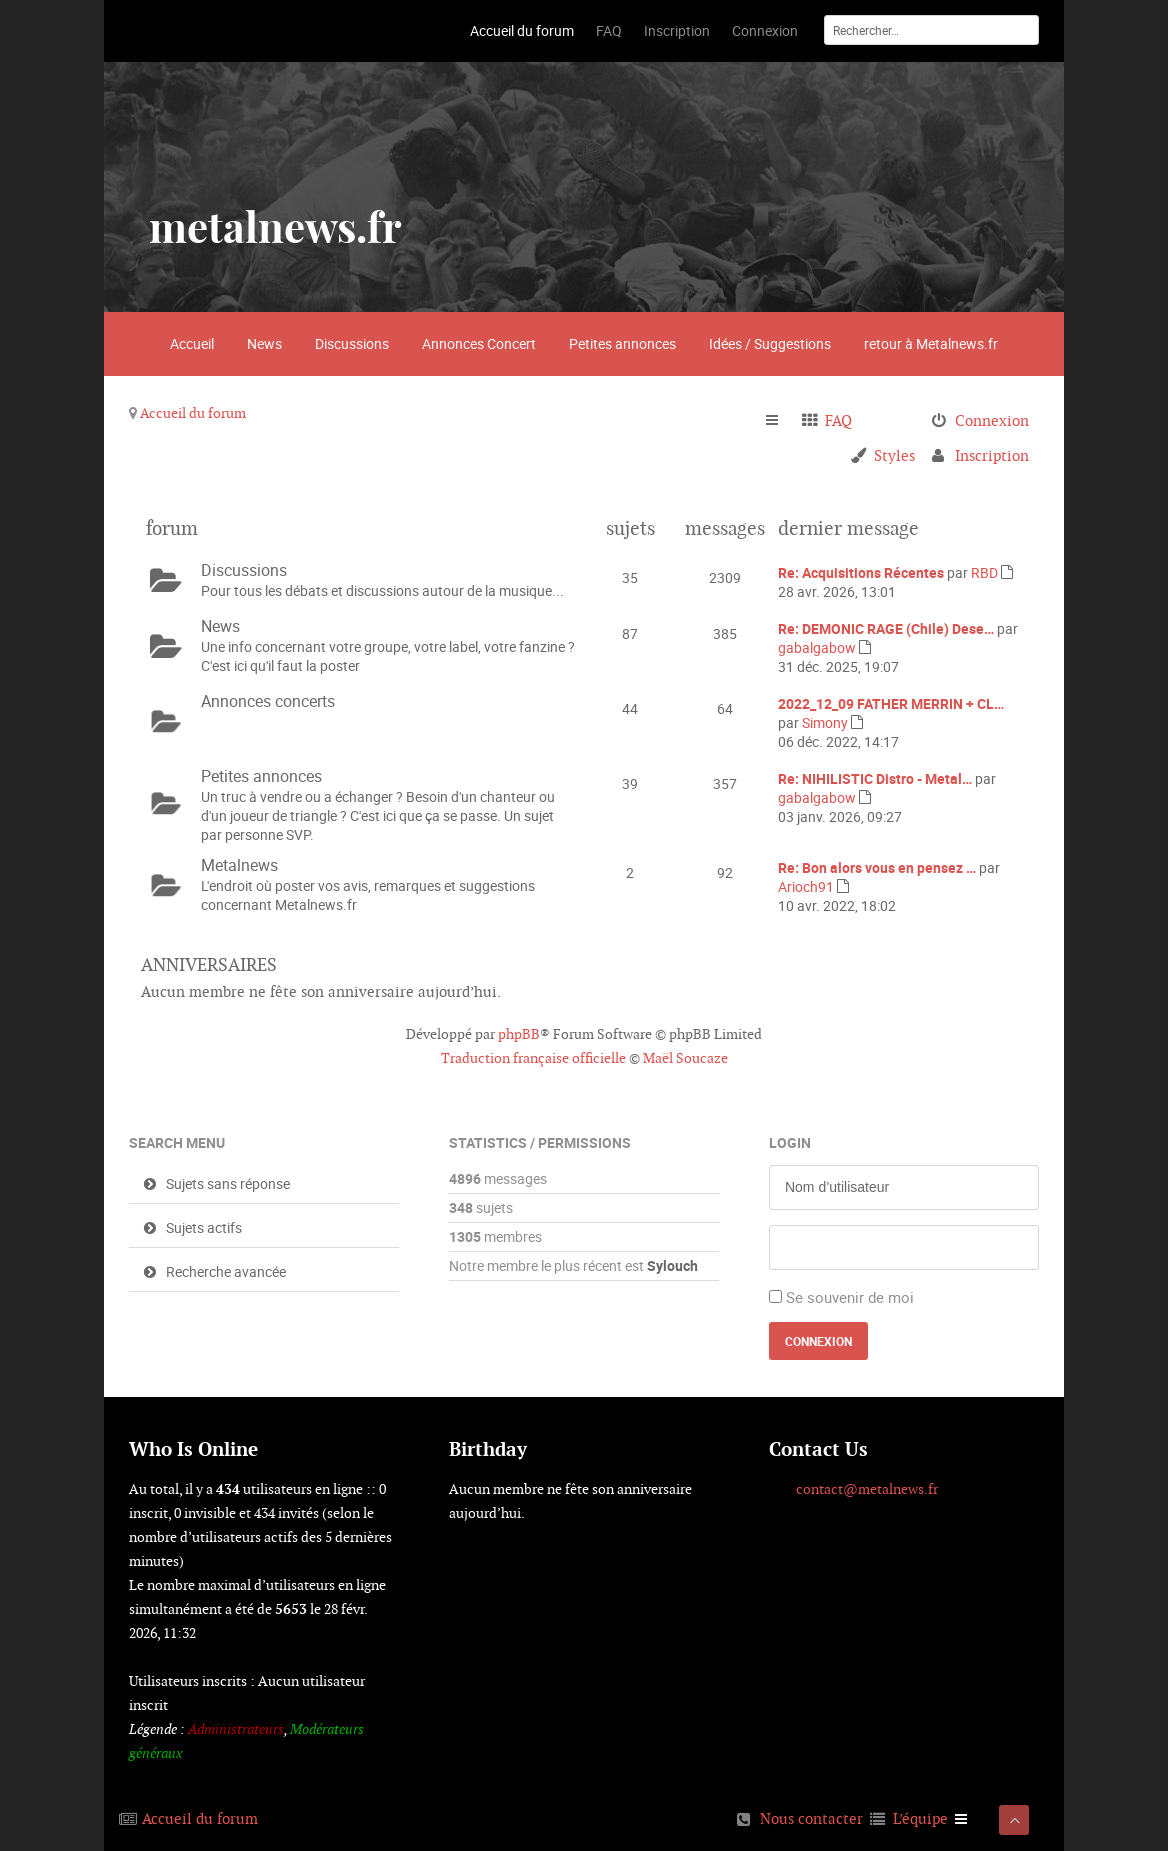 This screenshot has width=1168, height=1851. I want to click on Arioch91, so click(806, 886).